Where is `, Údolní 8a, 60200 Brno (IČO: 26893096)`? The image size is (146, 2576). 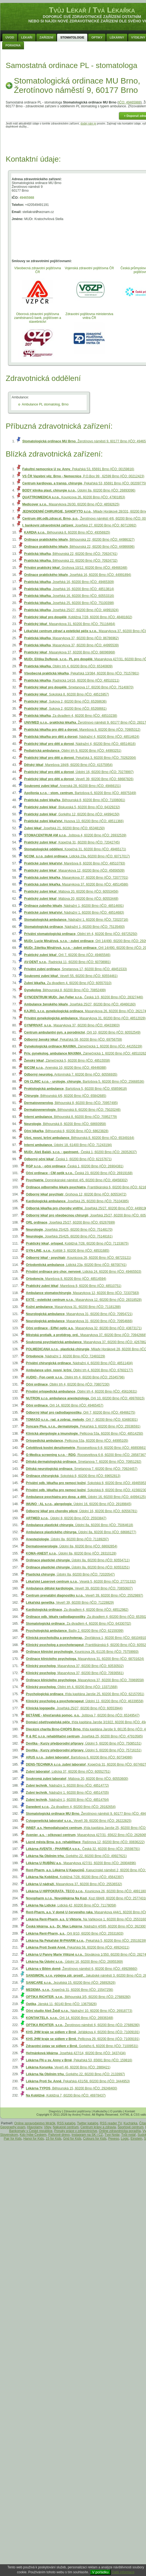
, Údolní 8a, 60200 Brno (IČO: 26893096) is located at coordinates (78, 490).